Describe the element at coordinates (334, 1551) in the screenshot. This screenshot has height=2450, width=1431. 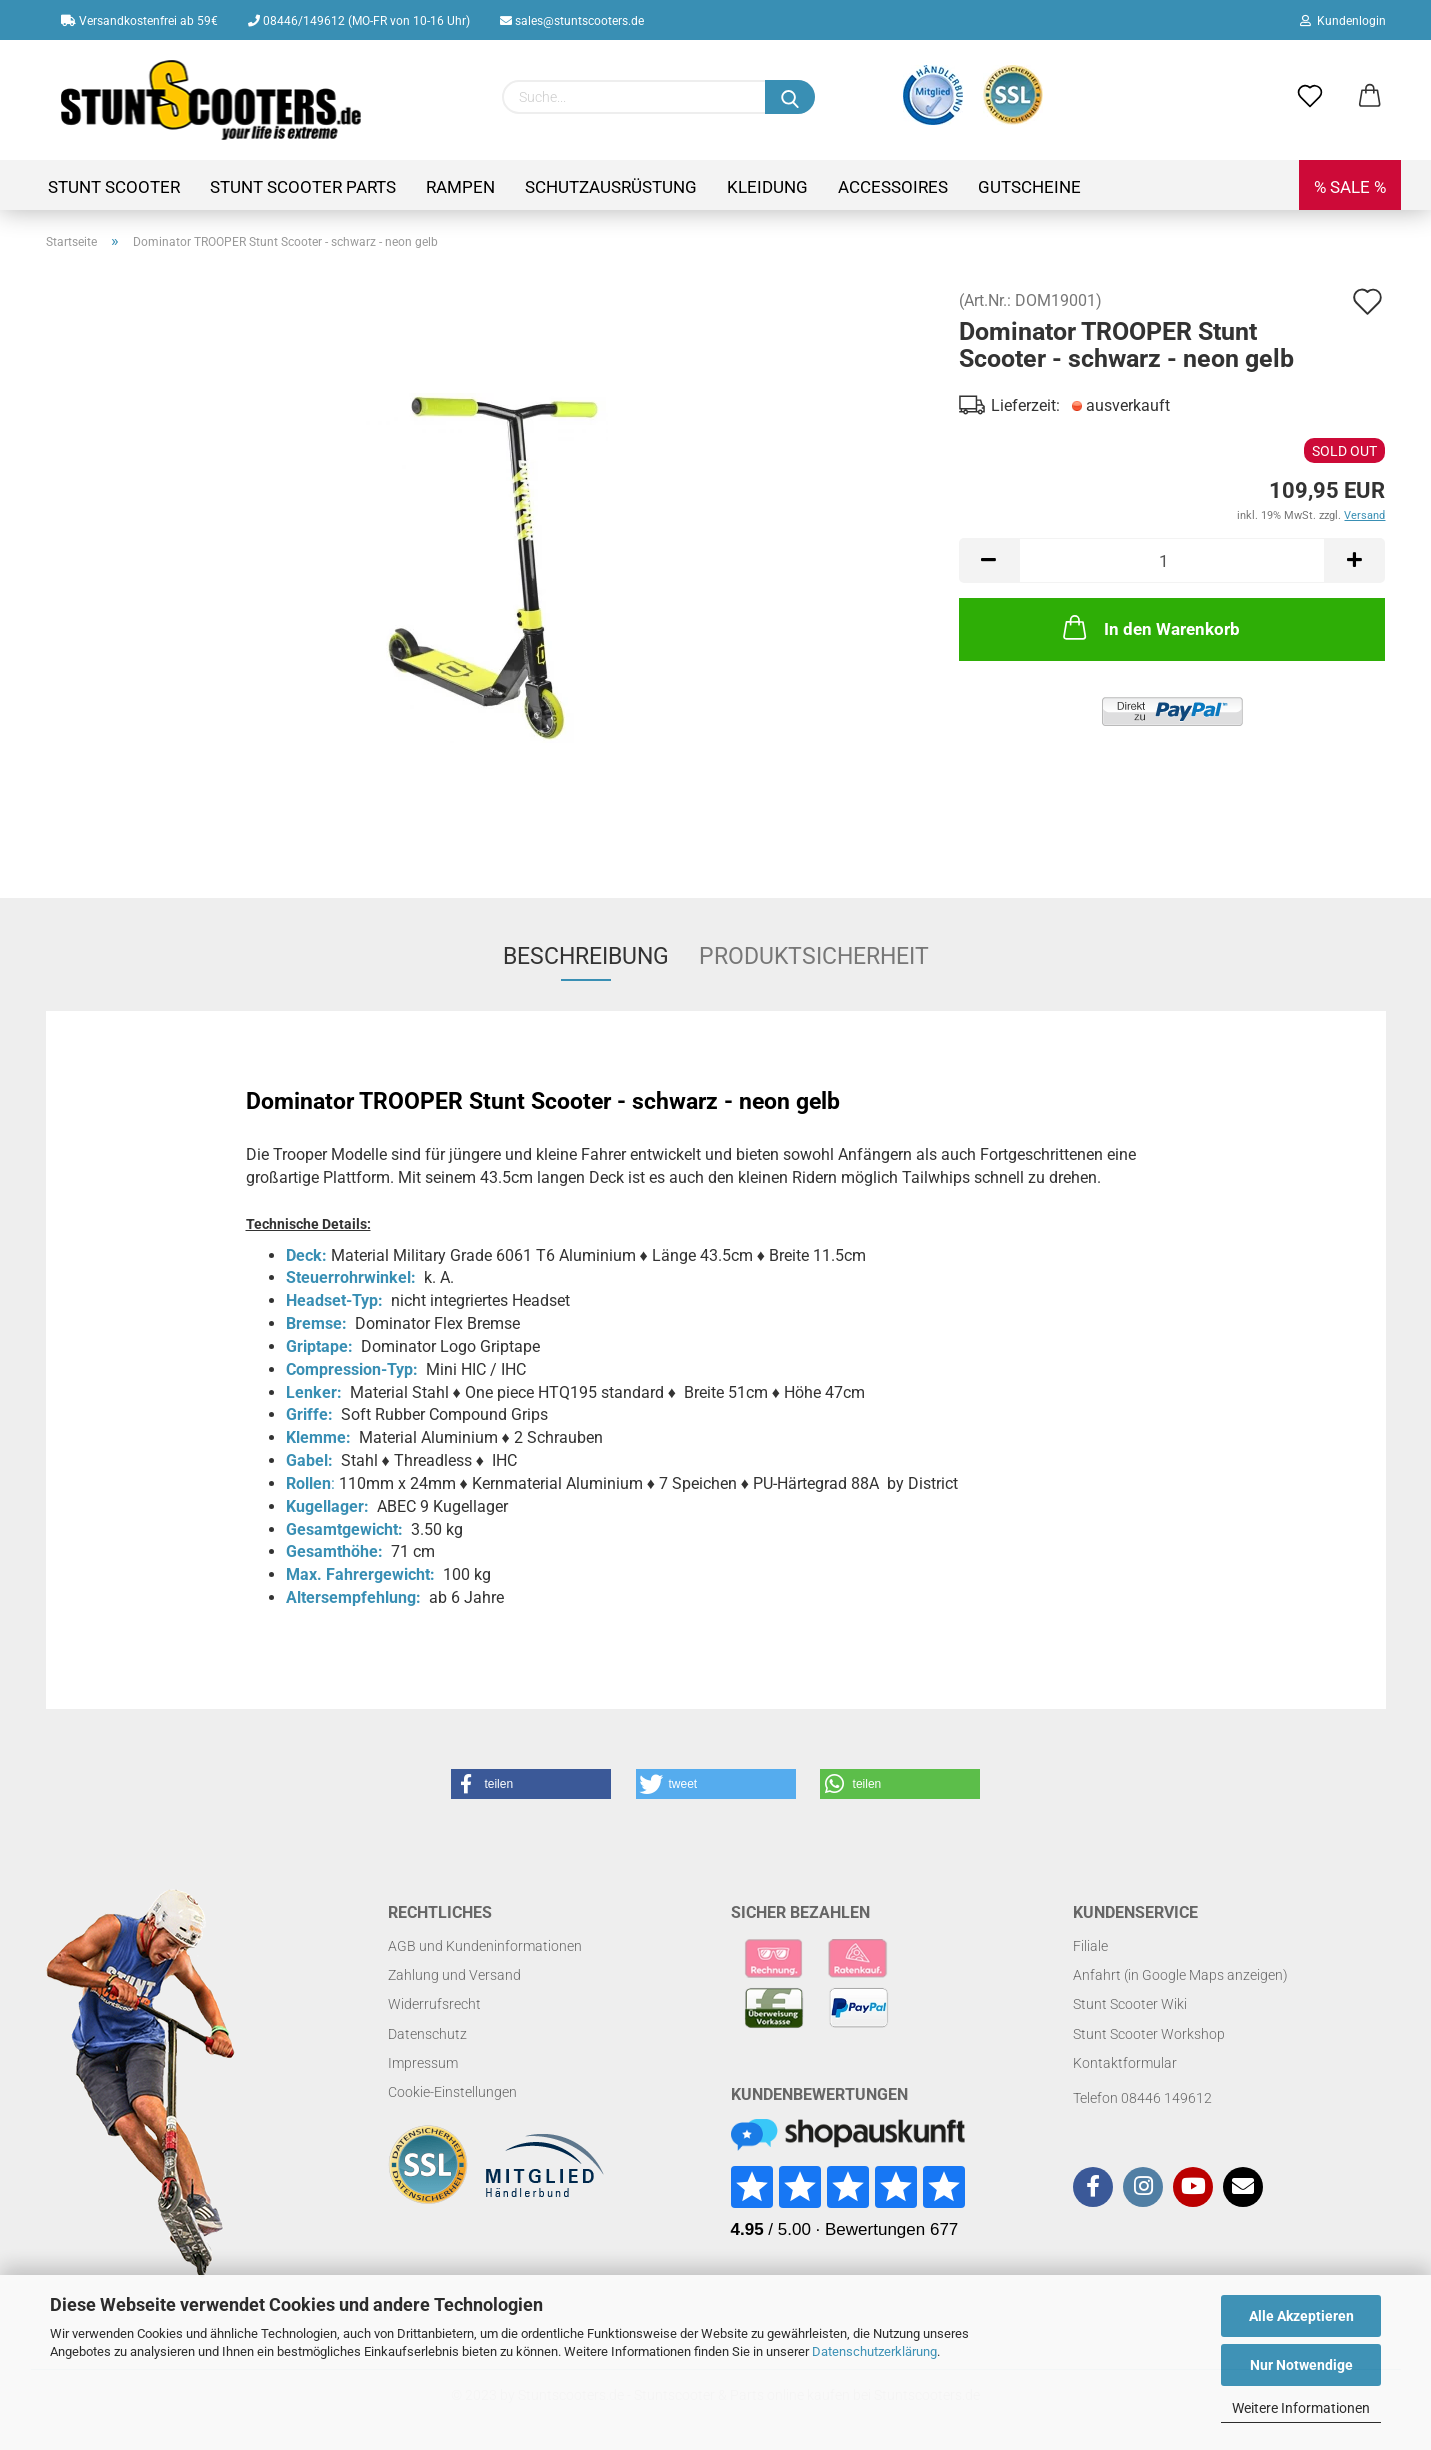
I see `Gesamthöhe:` at that location.